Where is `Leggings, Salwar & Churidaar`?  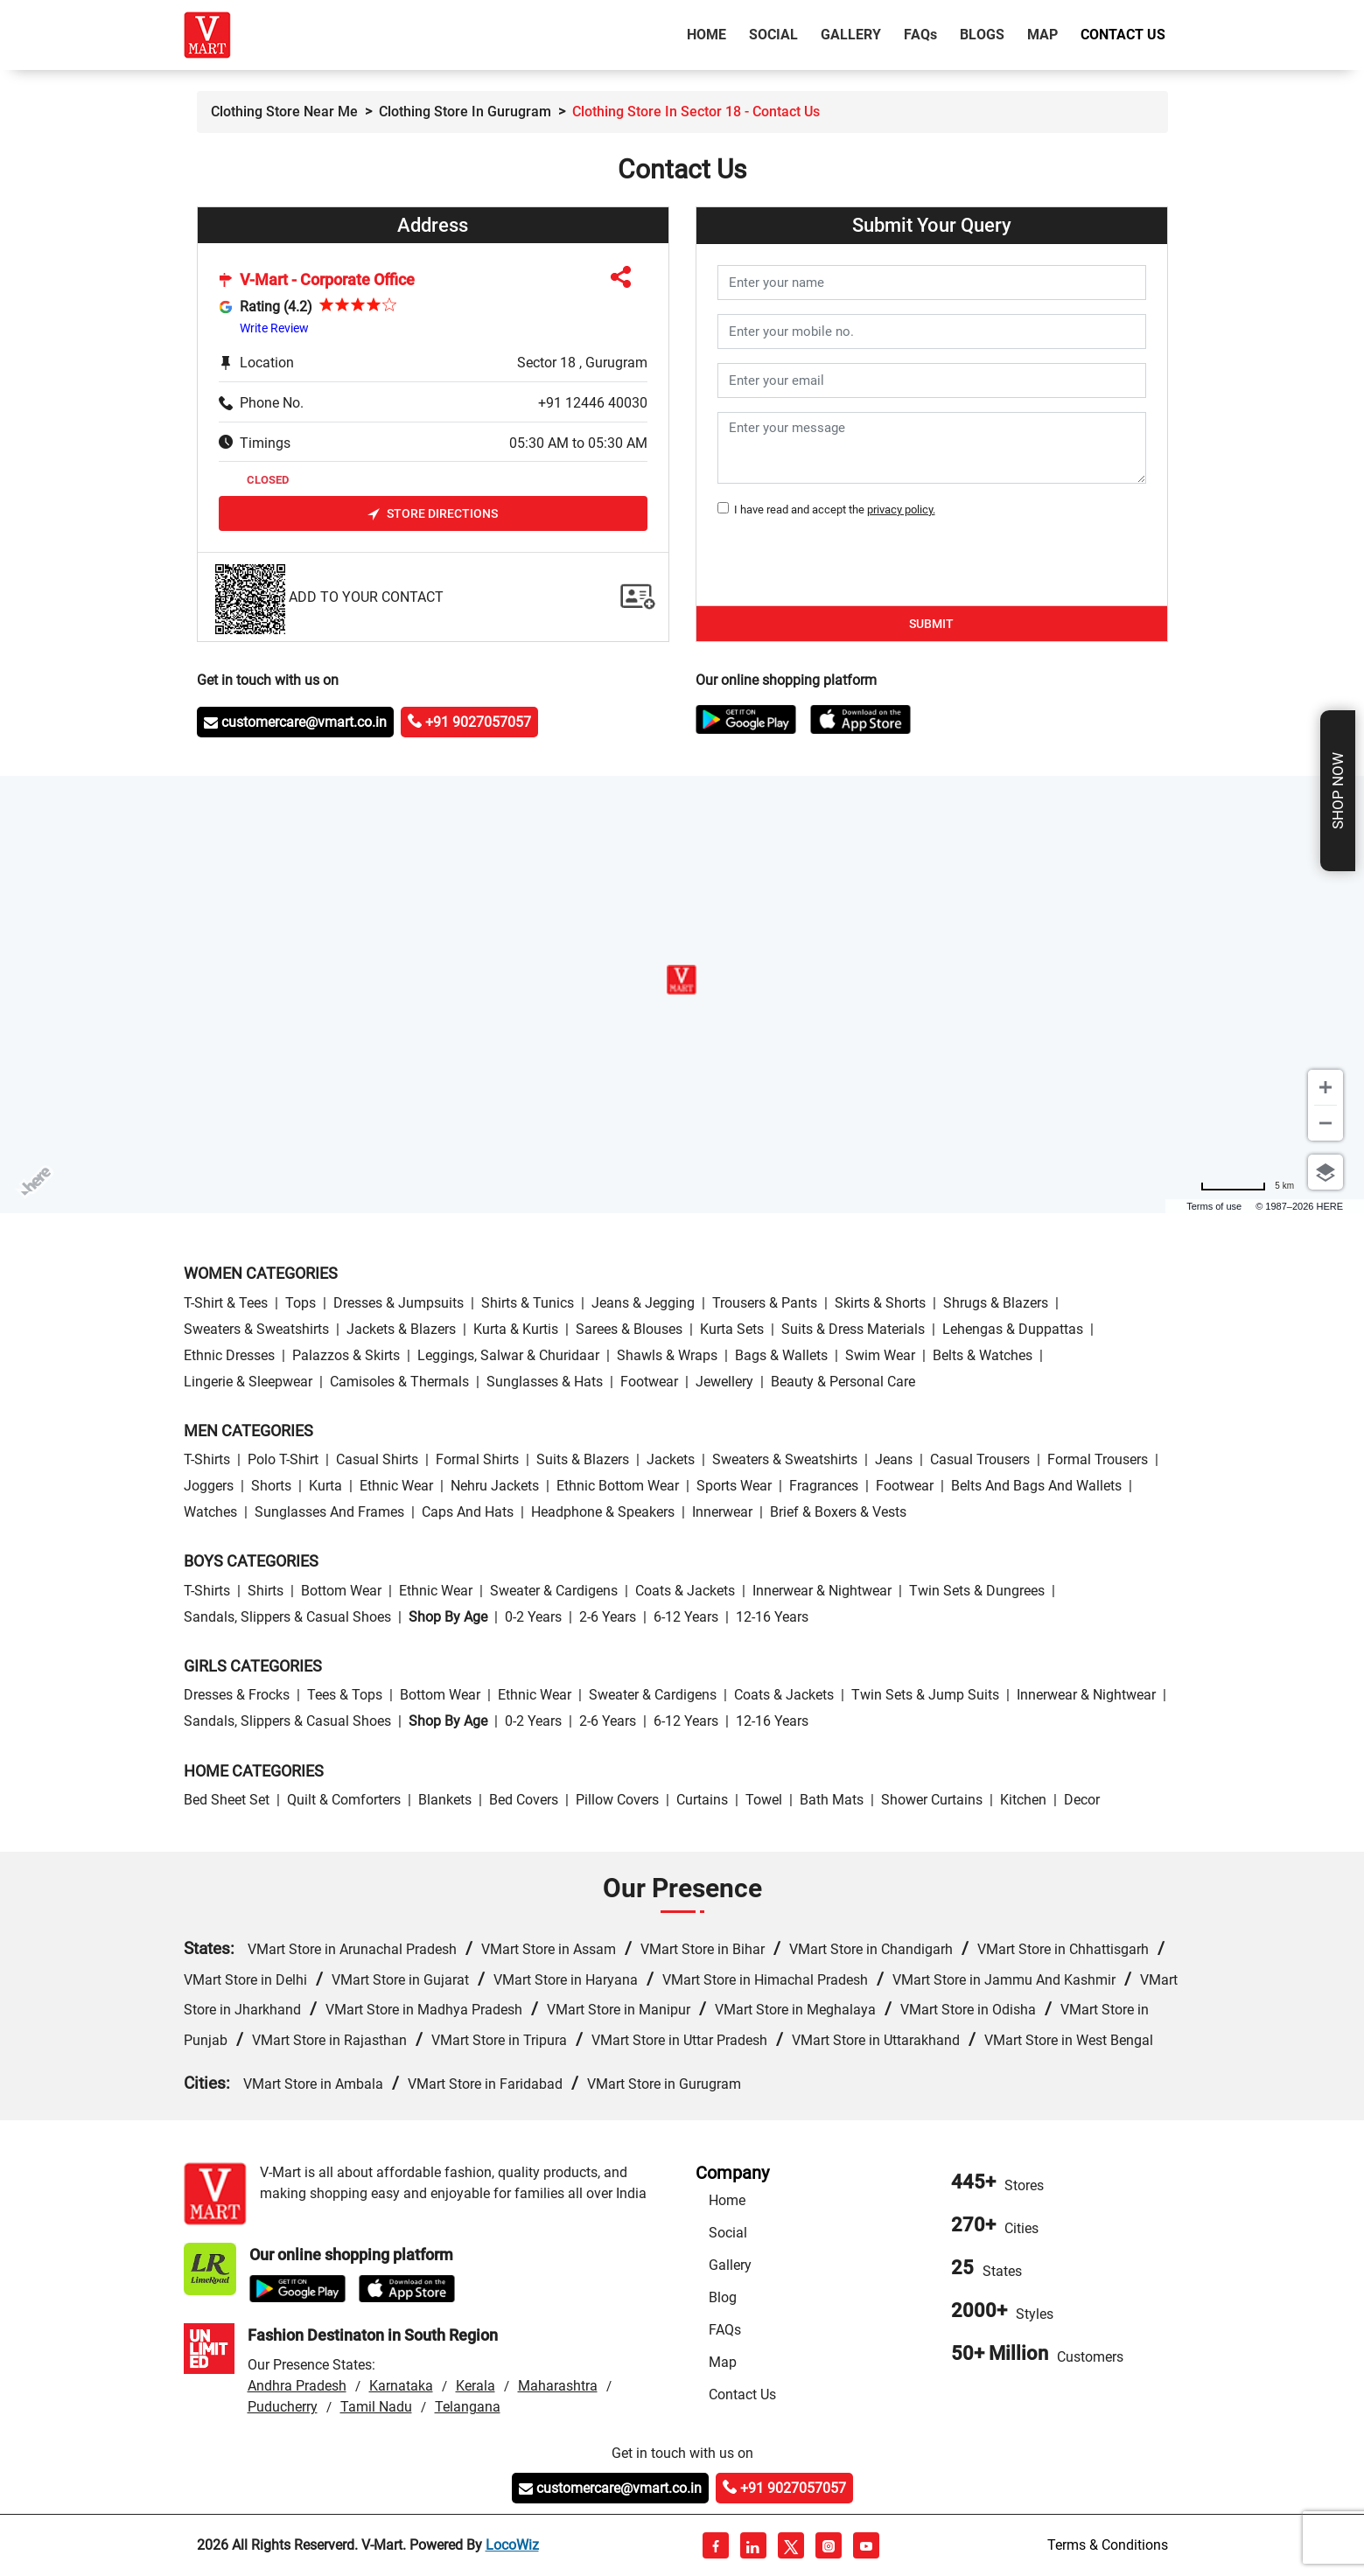
Leggings, Salwar & Churidaar is located at coordinates (508, 1355).